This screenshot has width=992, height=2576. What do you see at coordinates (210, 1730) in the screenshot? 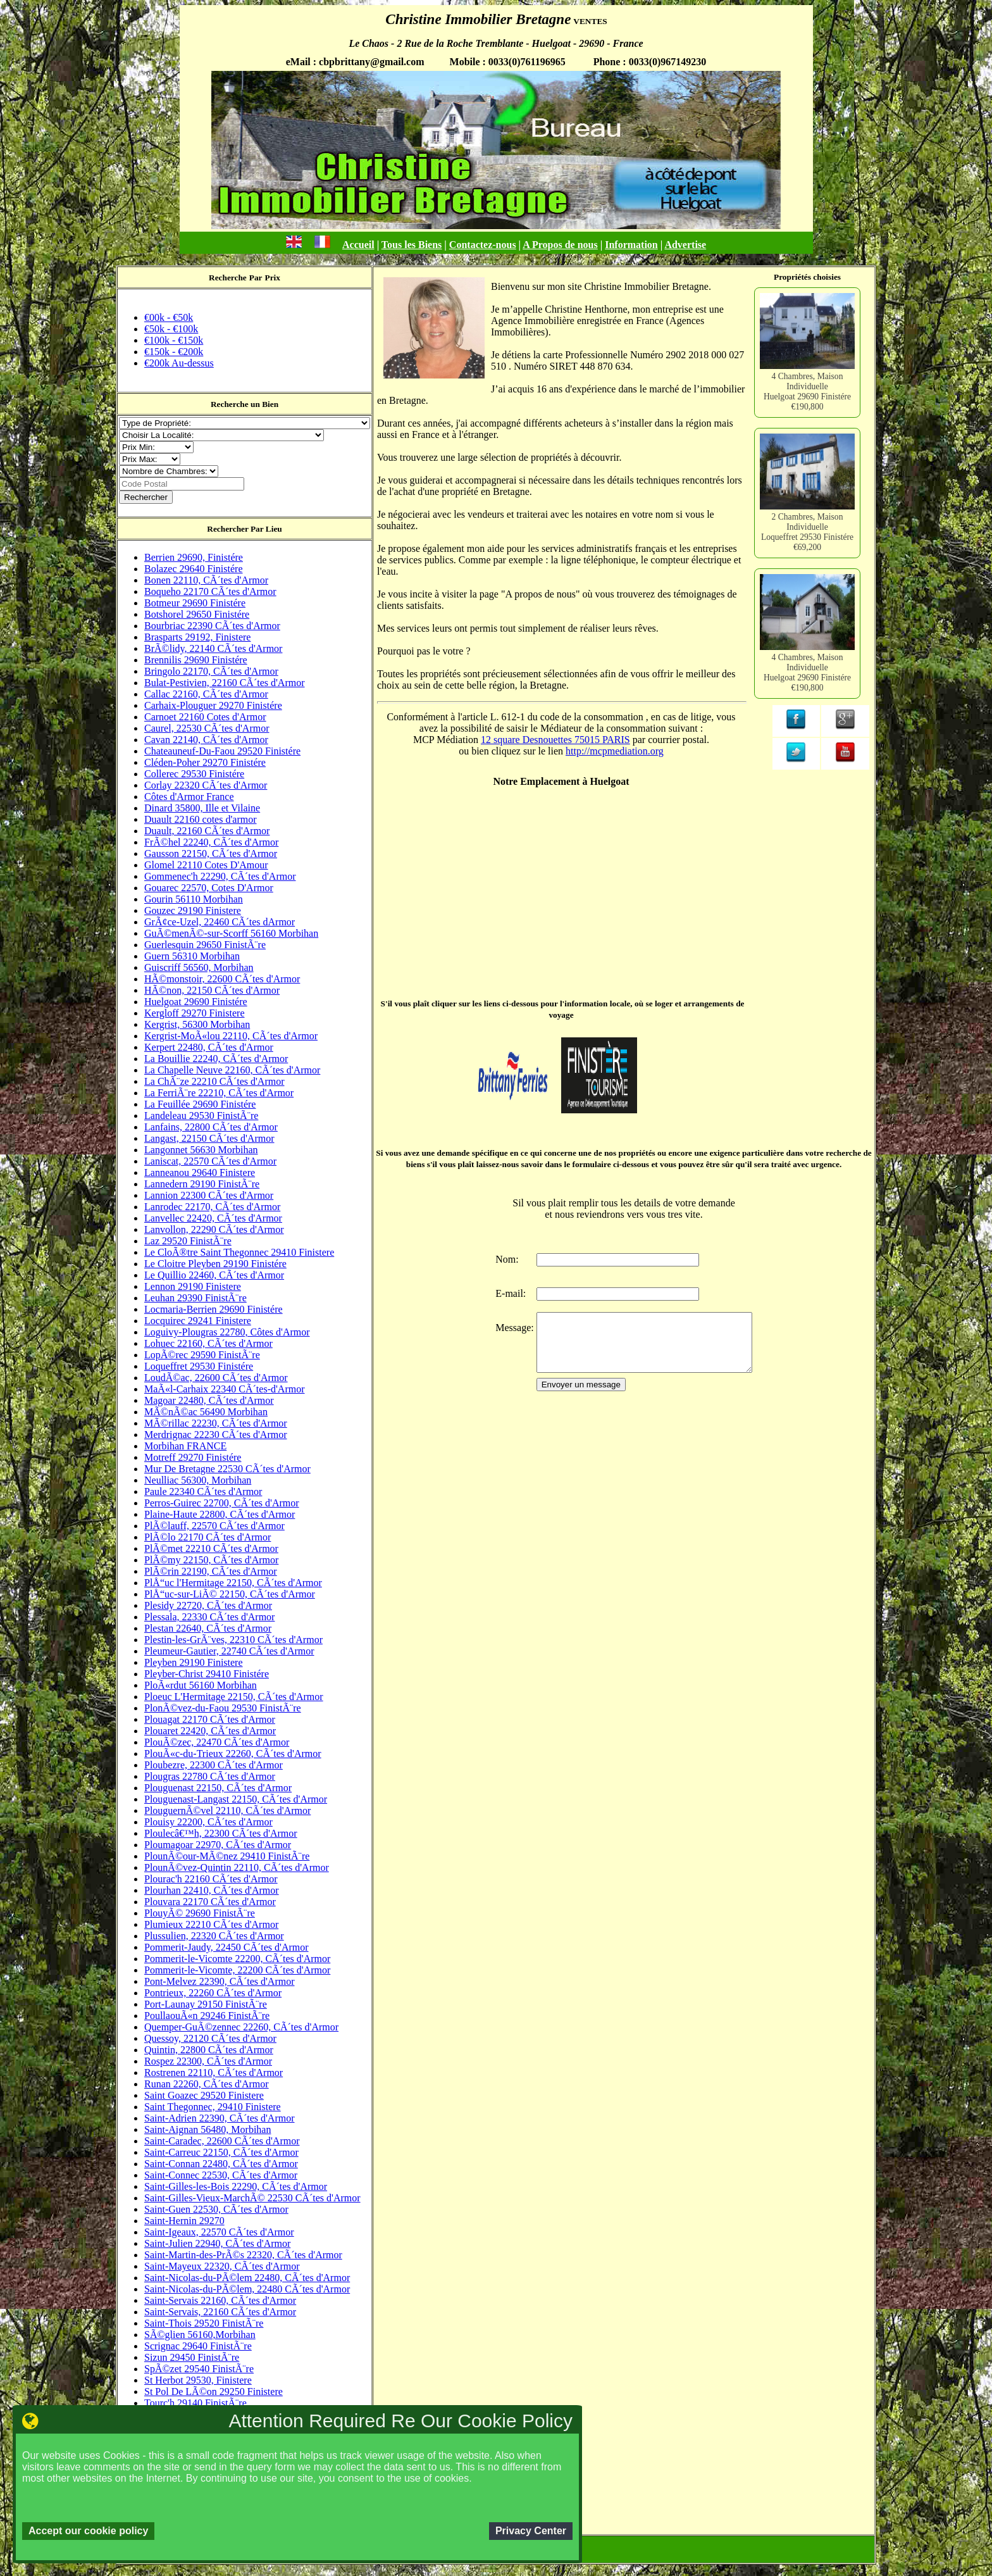
I see `Plouaret 22420, CÃ´tes d'Armor` at bounding box center [210, 1730].